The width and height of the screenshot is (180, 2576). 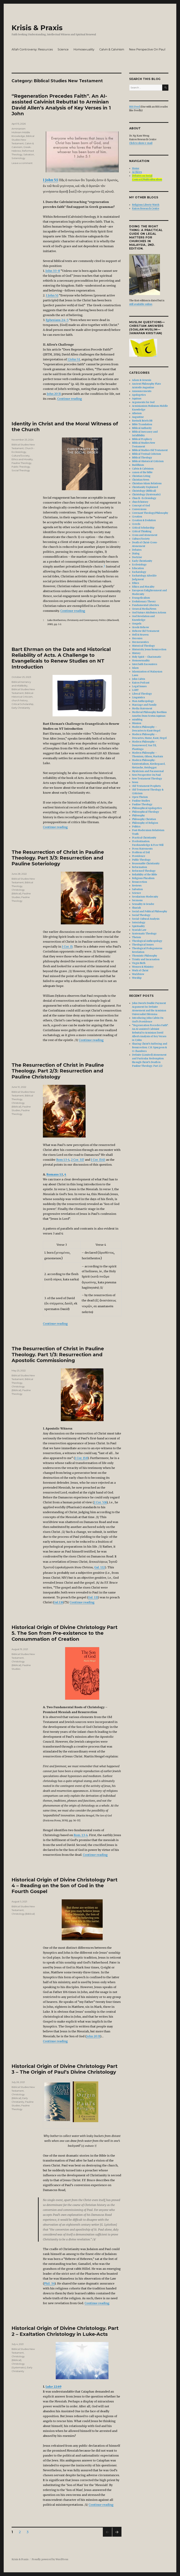 What do you see at coordinates (136, 937) in the screenshot?
I see `Theism` at bounding box center [136, 937].